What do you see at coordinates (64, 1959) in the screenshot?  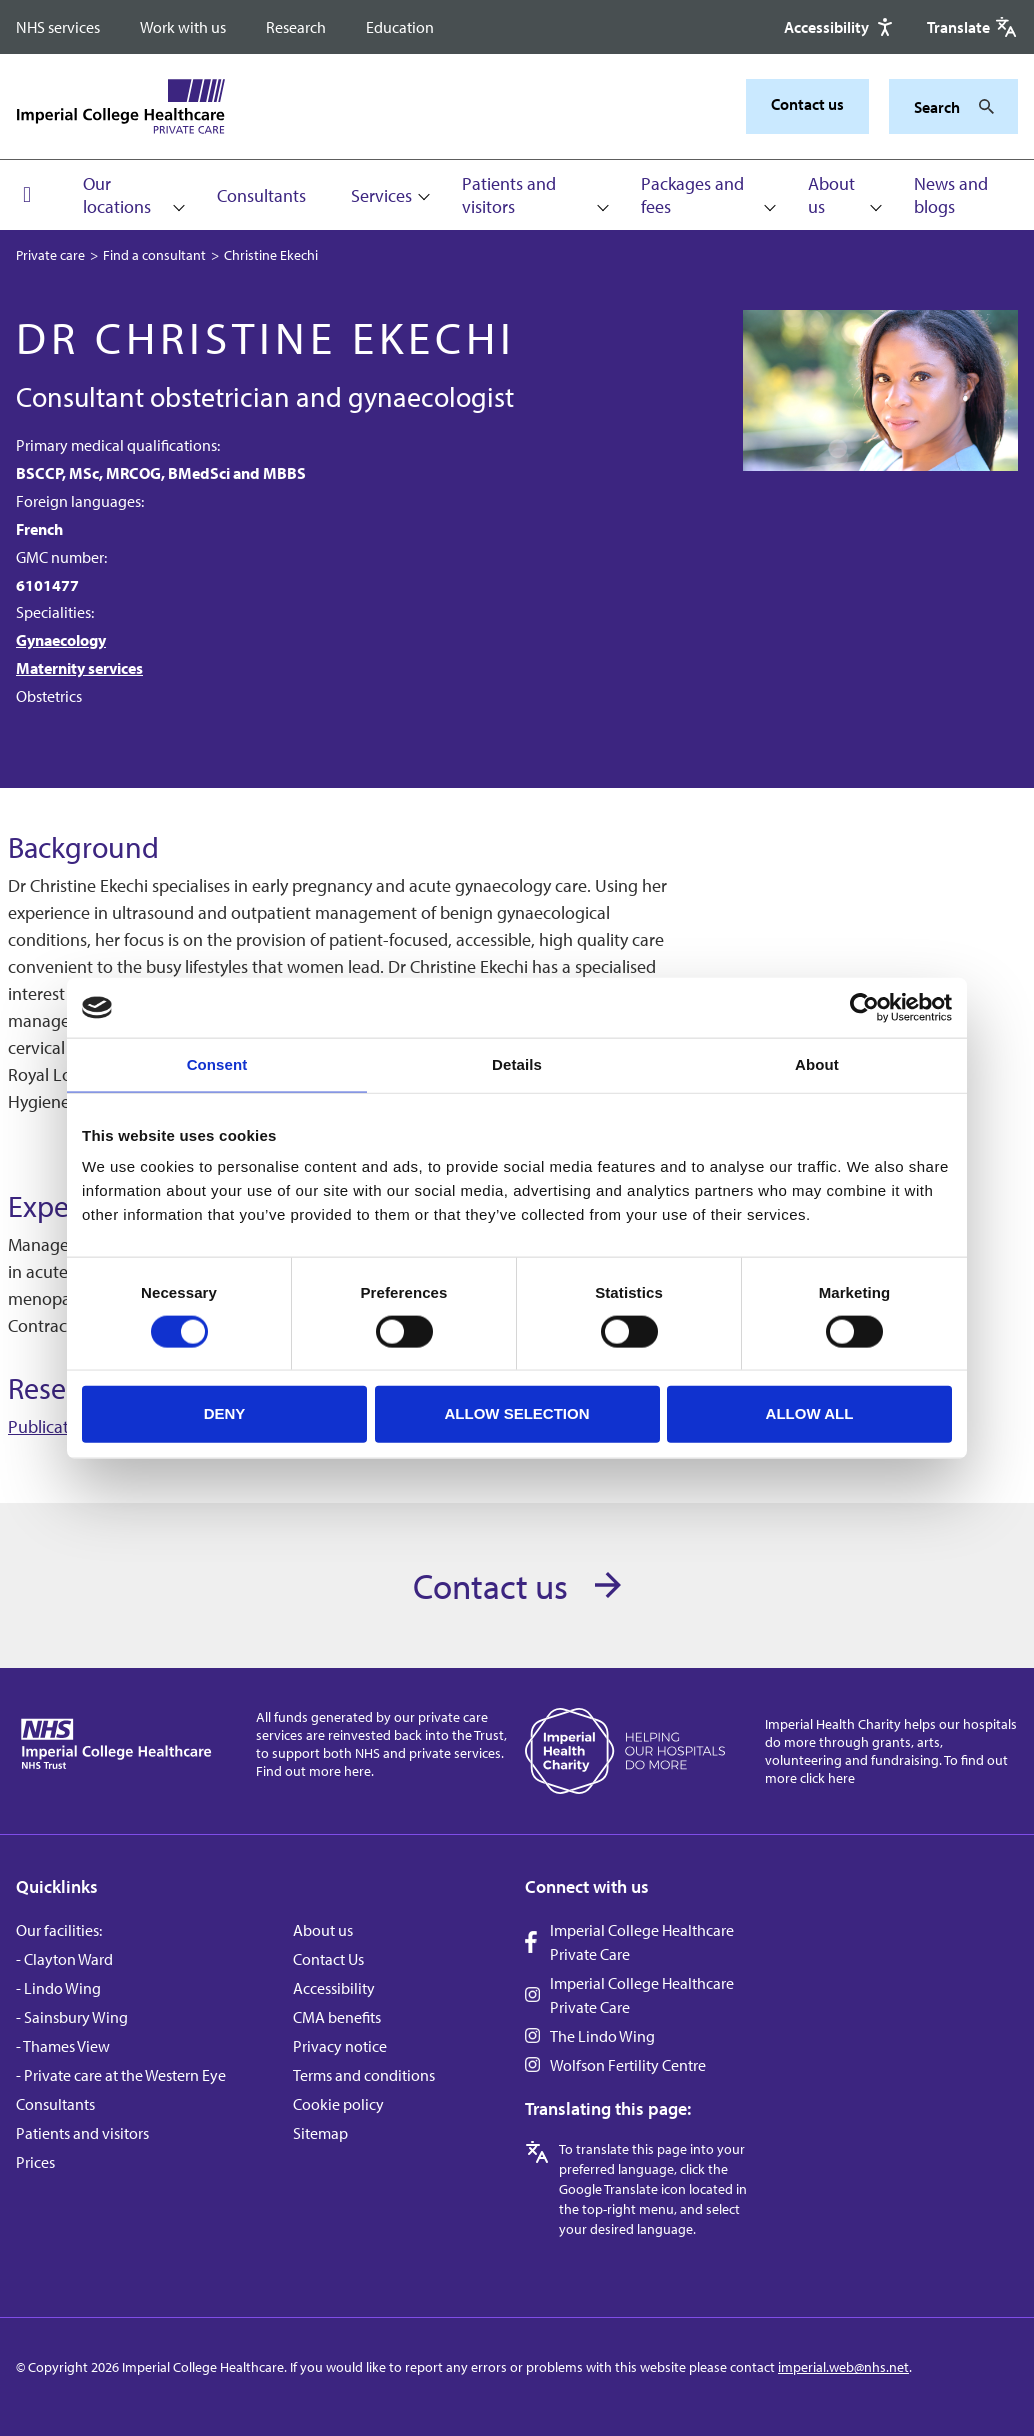 I see `- Clayton Ward` at bounding box center [64, 1959].